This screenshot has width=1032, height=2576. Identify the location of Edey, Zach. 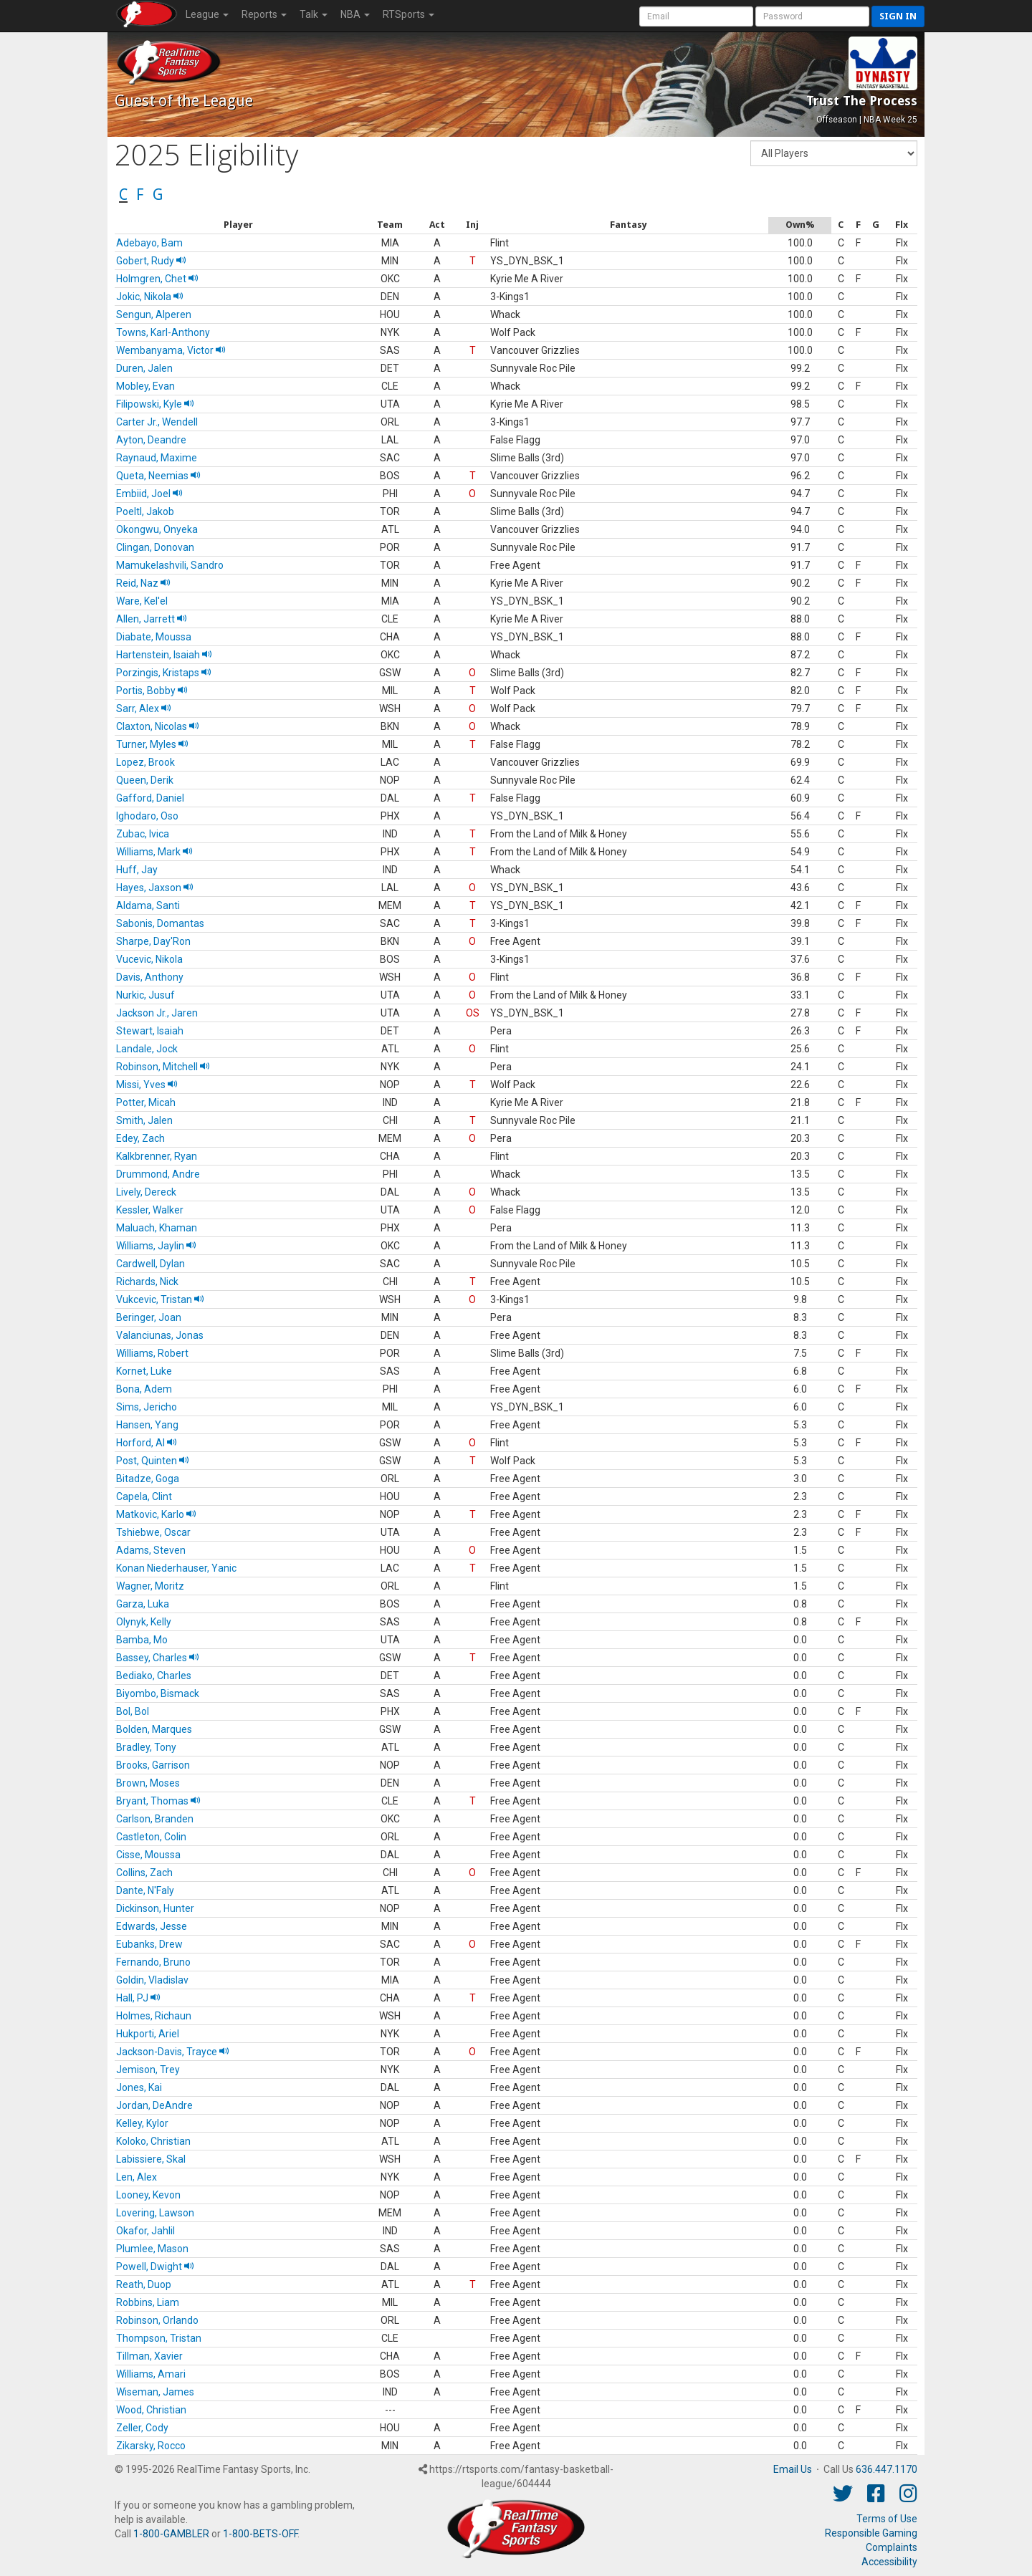
(140, 1138).